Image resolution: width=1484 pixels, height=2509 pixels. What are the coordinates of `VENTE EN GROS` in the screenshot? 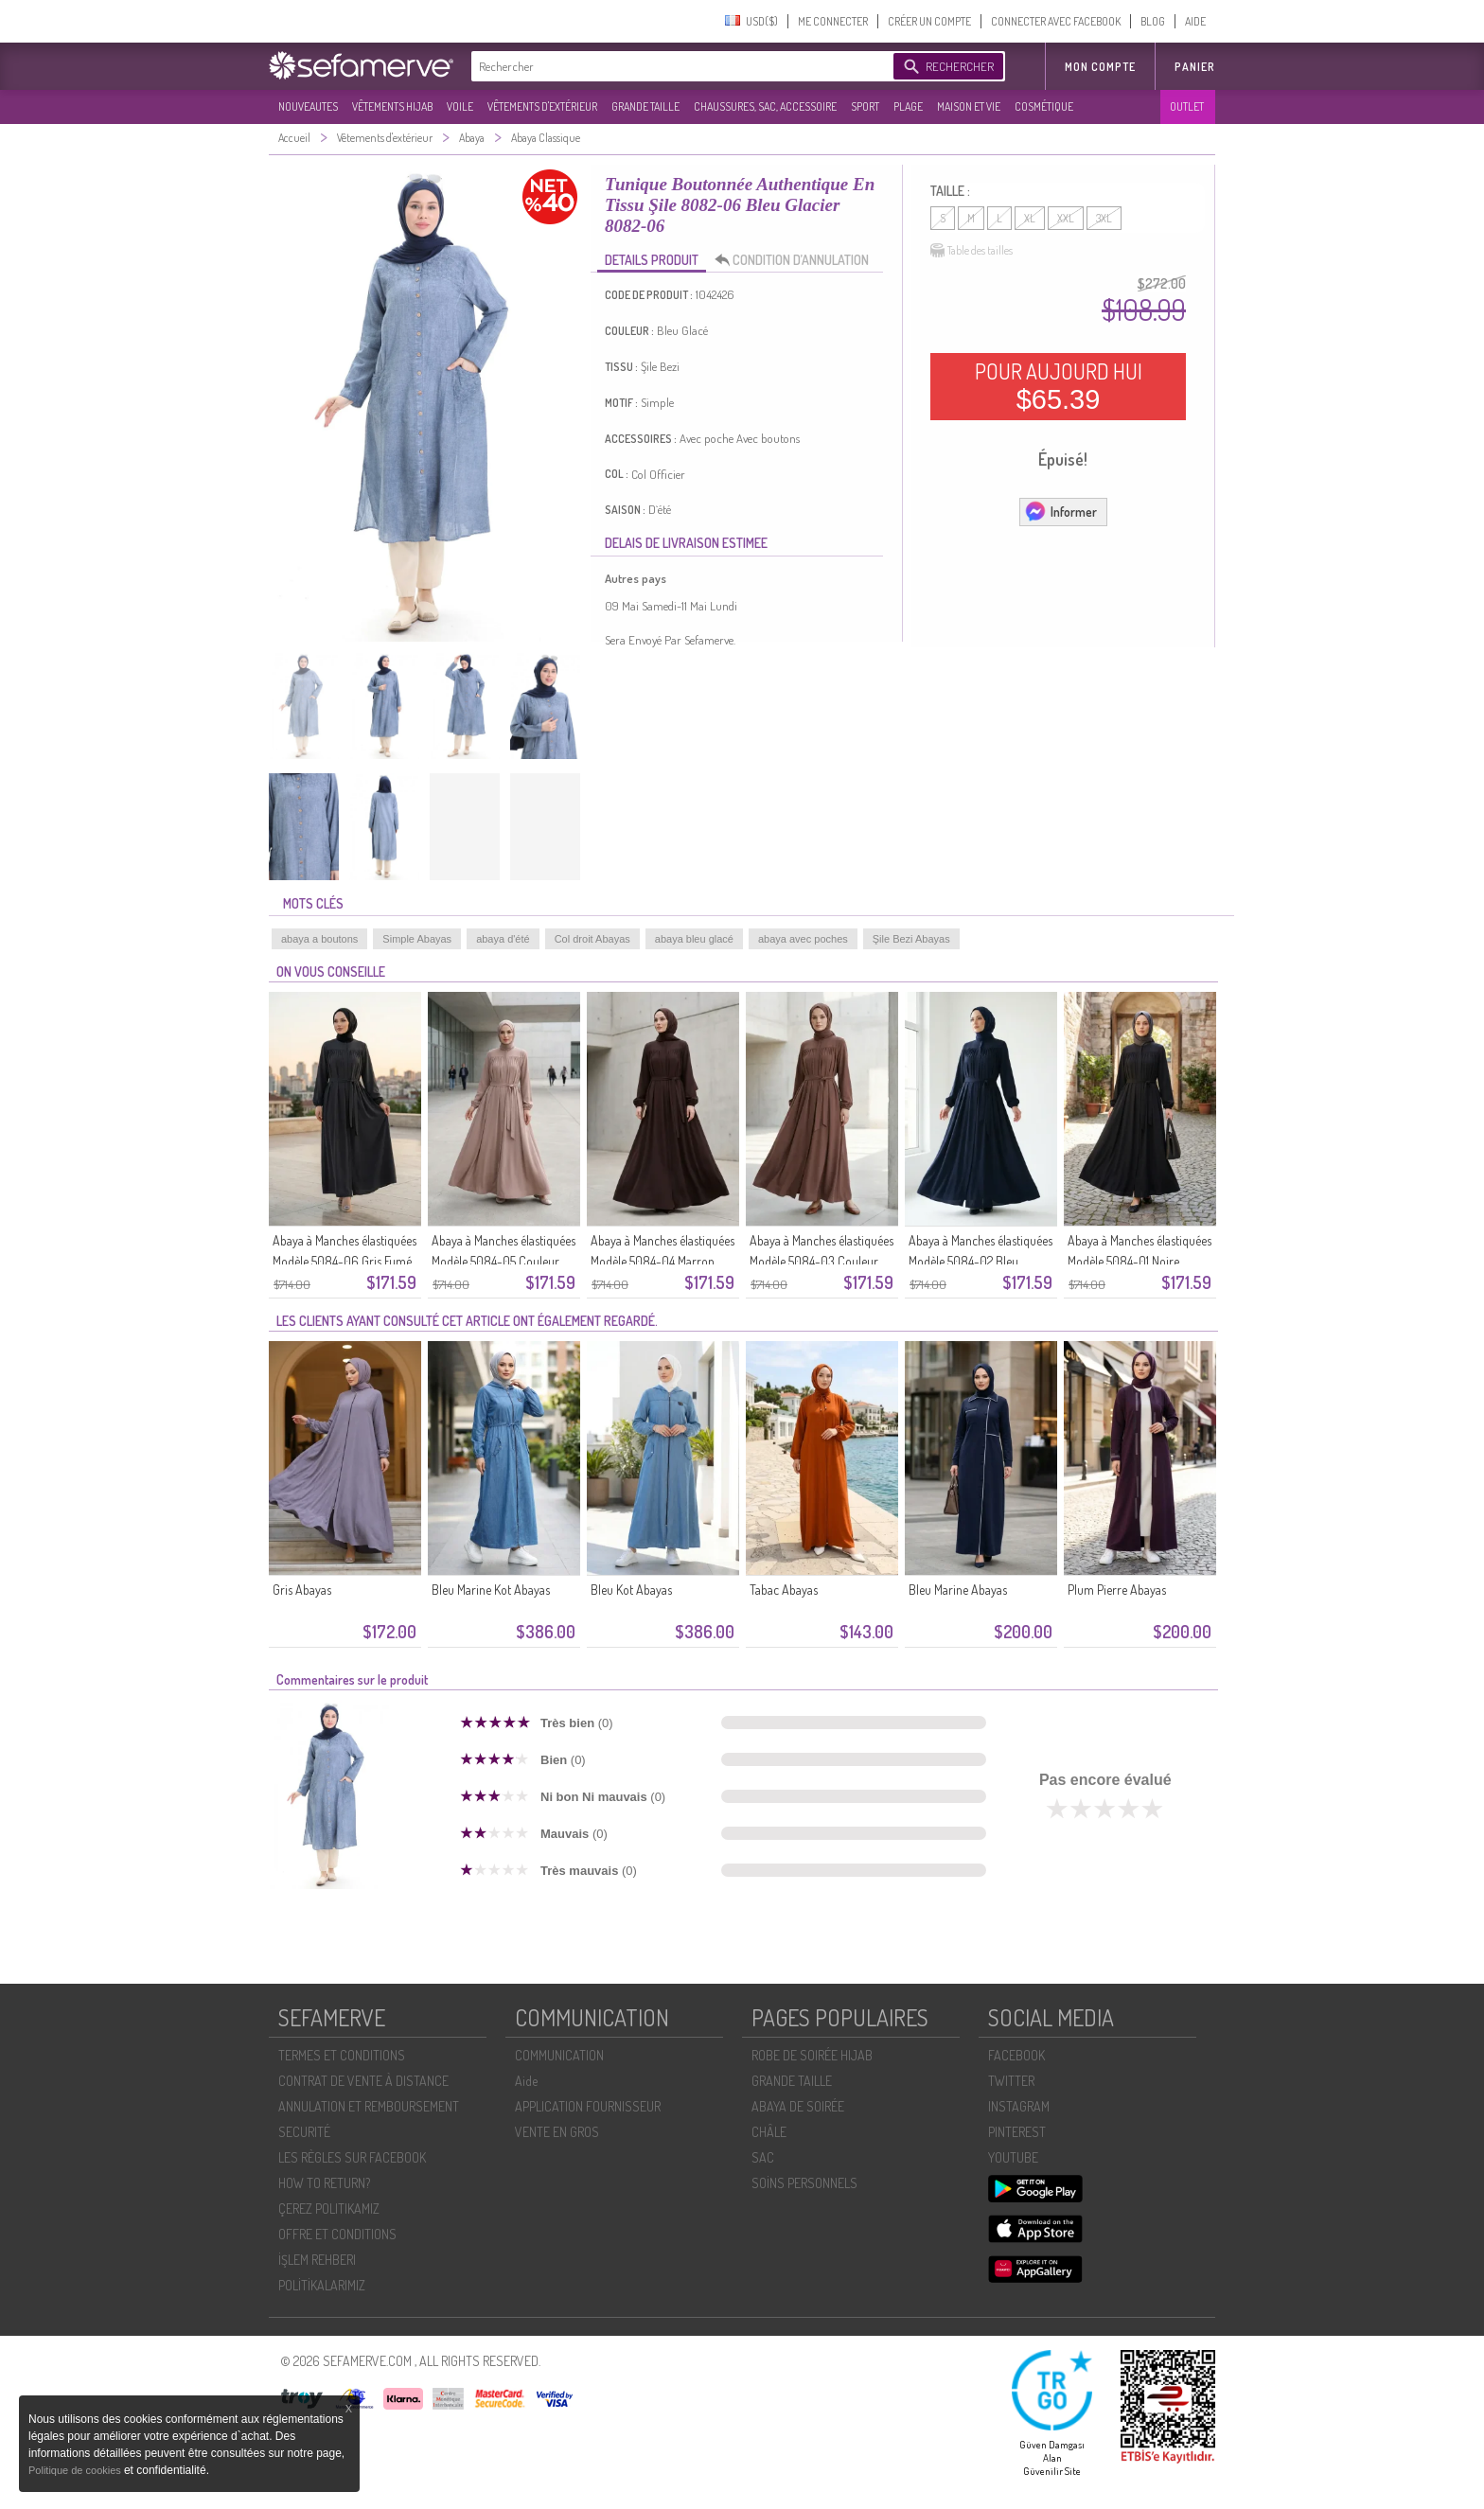 It's located at (557, 2132).